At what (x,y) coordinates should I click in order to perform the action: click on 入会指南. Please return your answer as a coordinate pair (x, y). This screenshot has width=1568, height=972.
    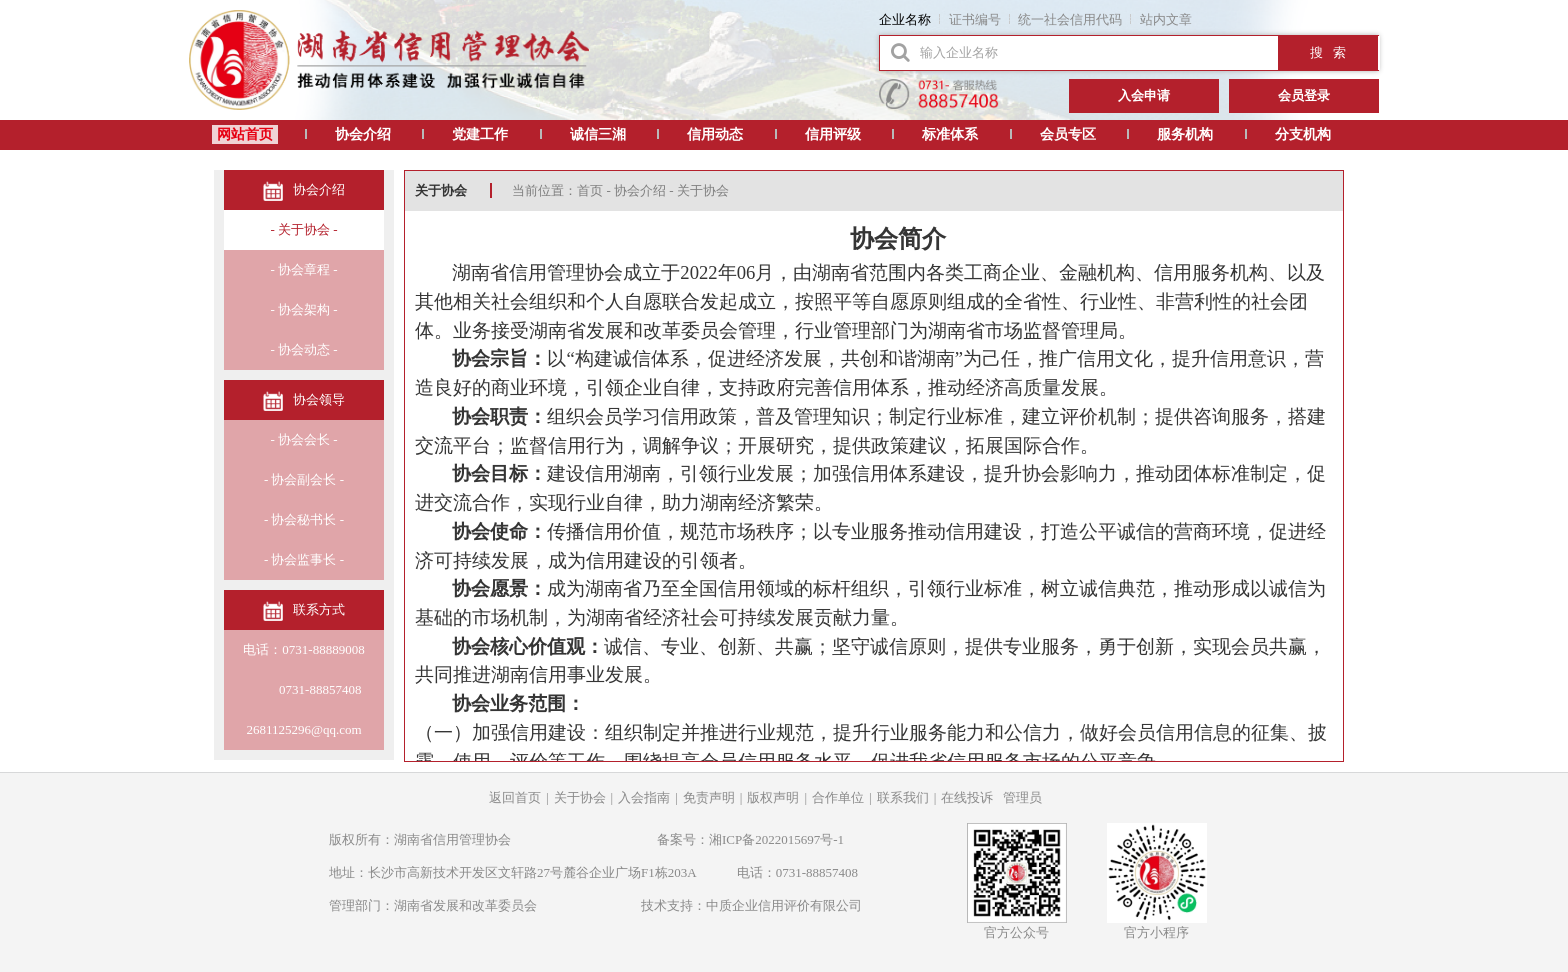
    Looking at the image, I should click on (644, 797).